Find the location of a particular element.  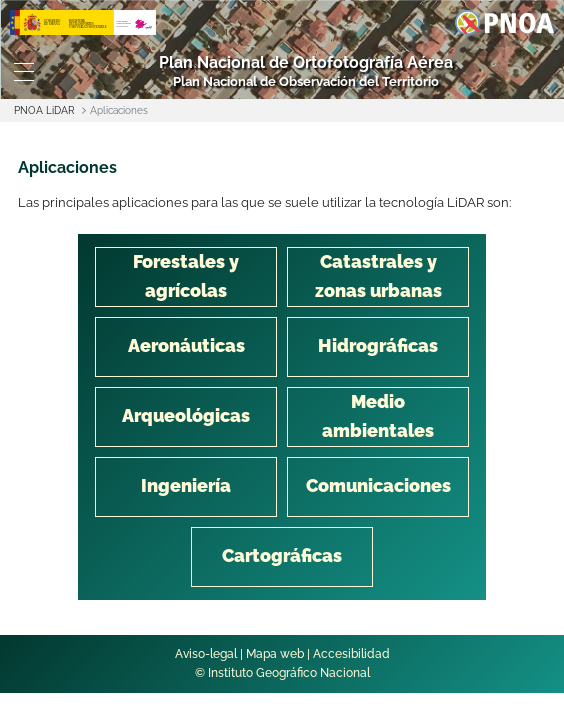

Mapa web is located at coordinates (275, 654).